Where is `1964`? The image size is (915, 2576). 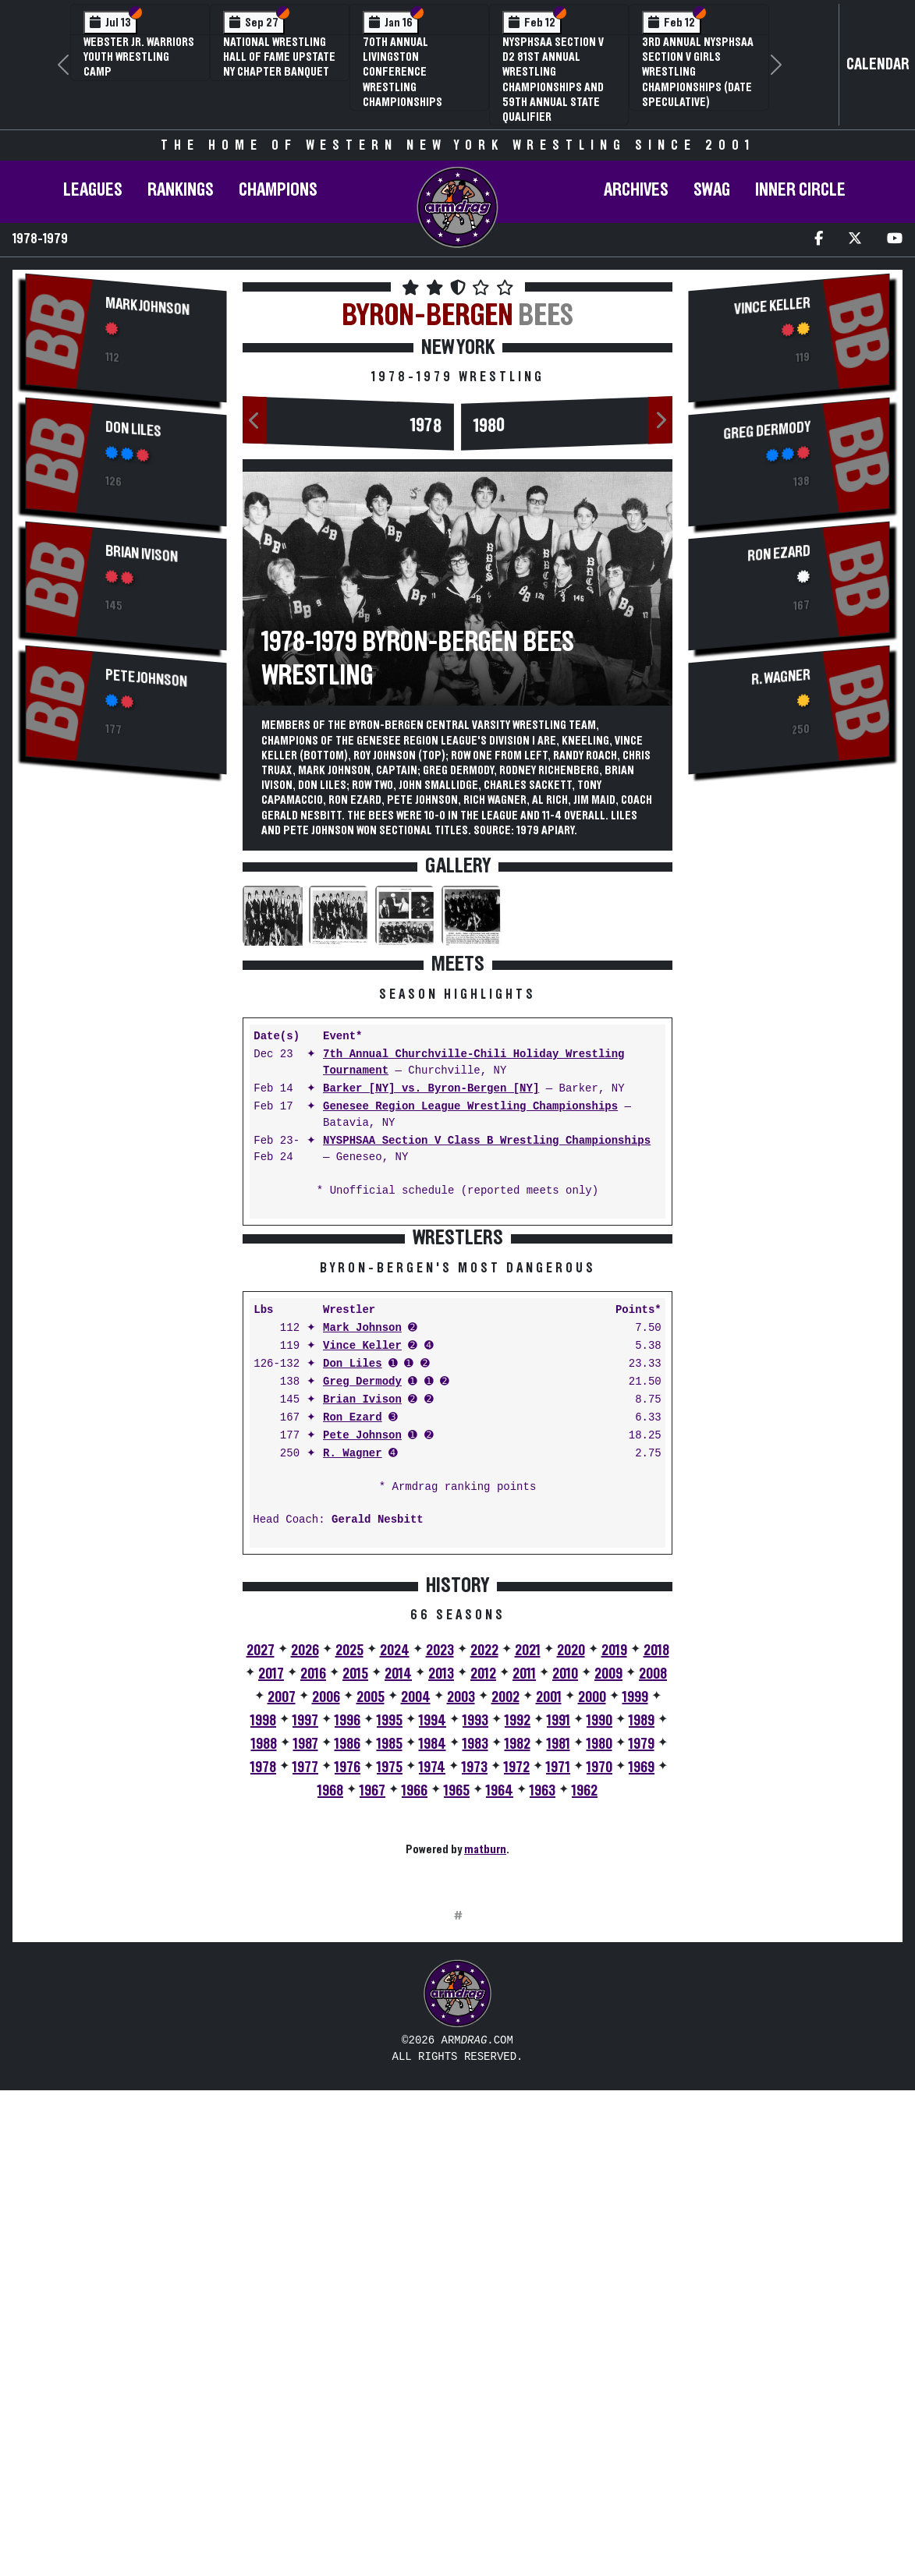 1964 is located at coordinates (499, 2034).